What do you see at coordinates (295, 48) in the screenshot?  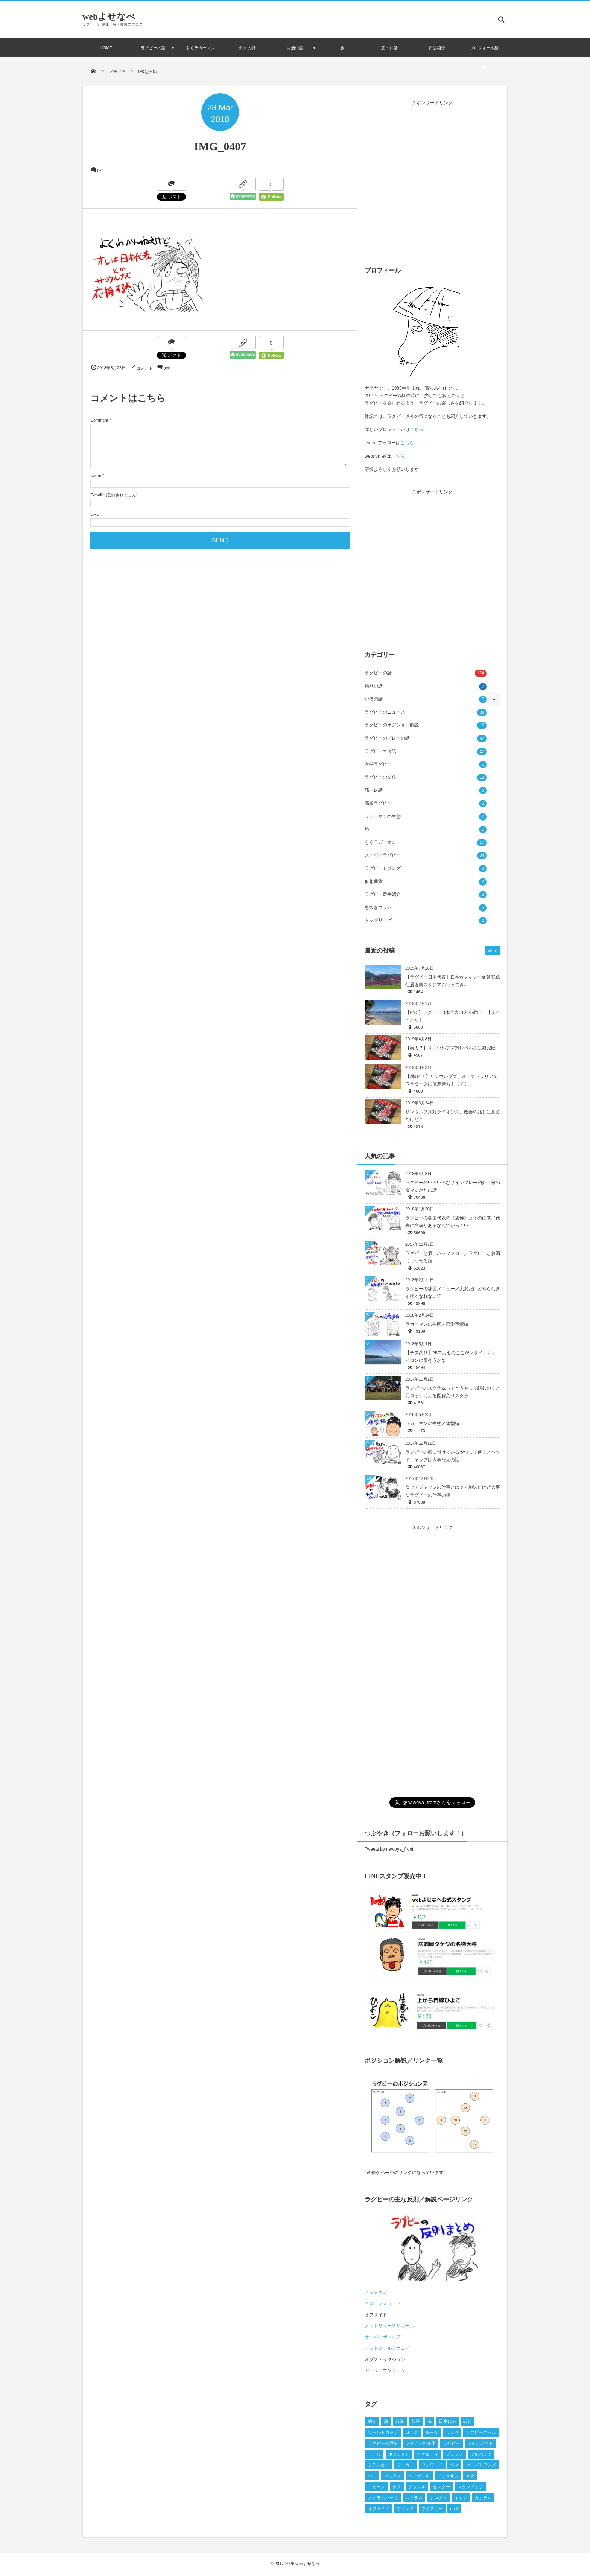 I see `お酒の話` at bounding box center [295, 48].